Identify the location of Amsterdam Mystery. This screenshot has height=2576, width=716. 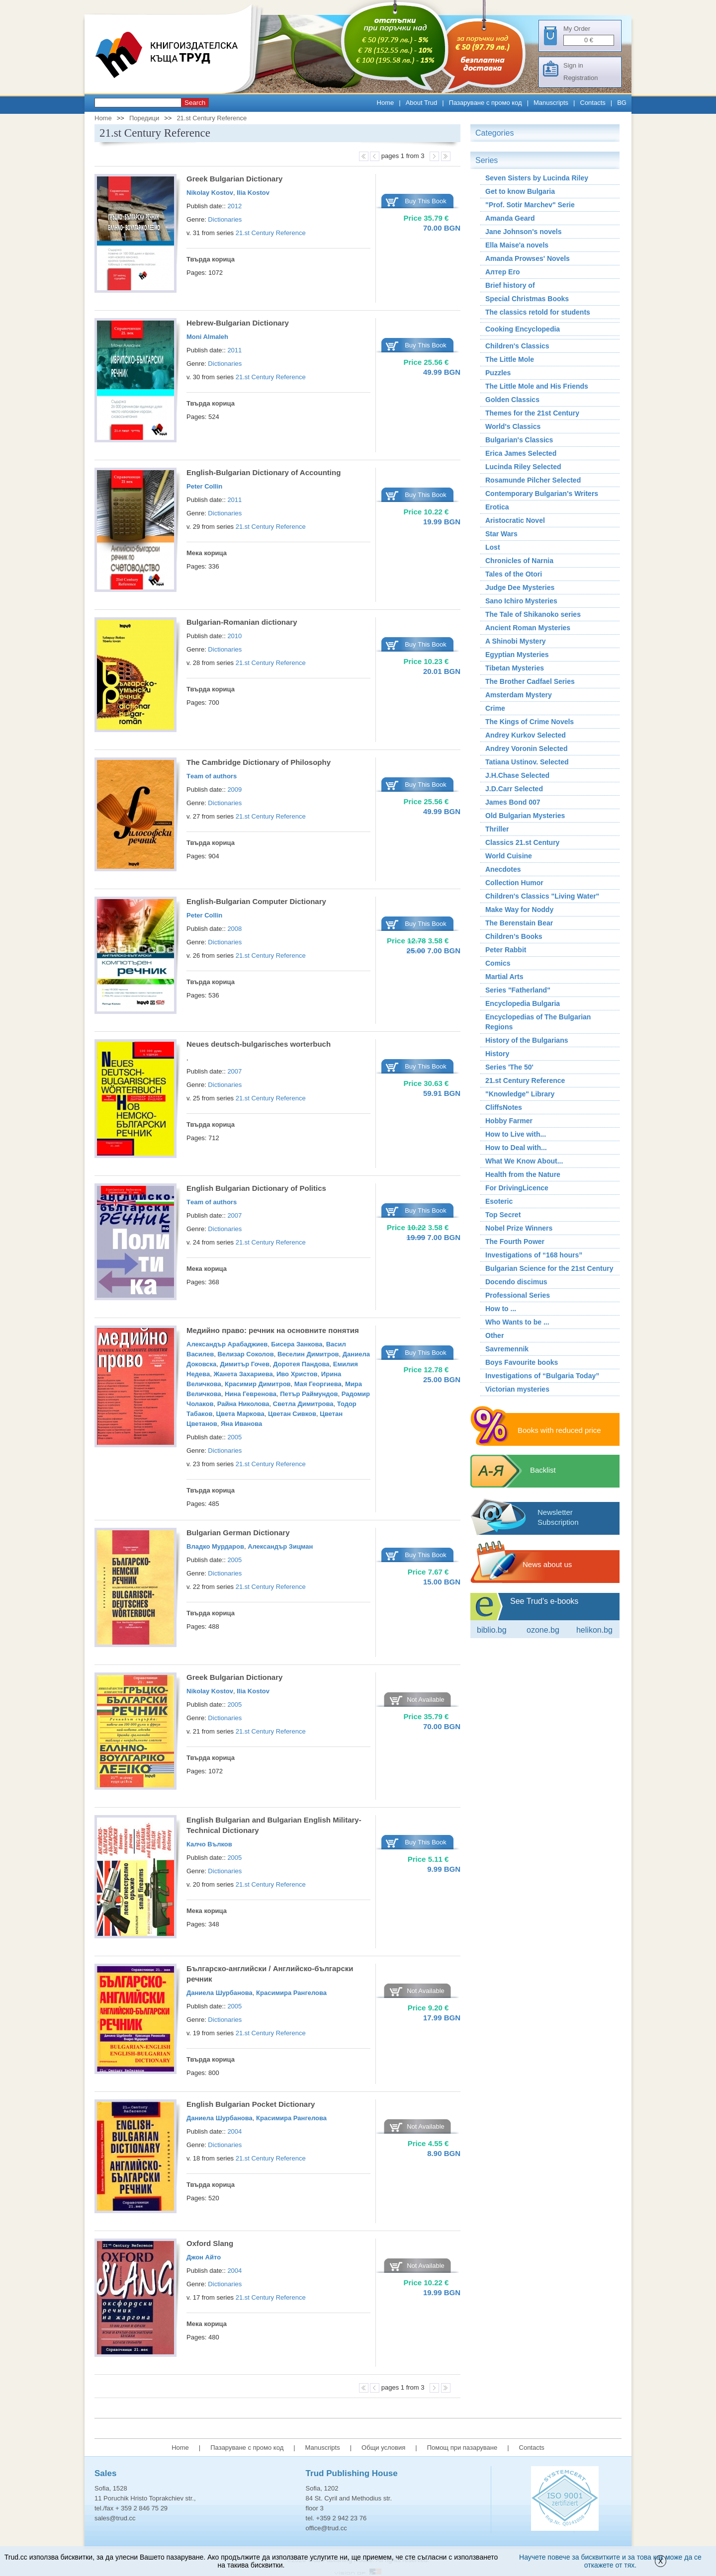
(518, 695).